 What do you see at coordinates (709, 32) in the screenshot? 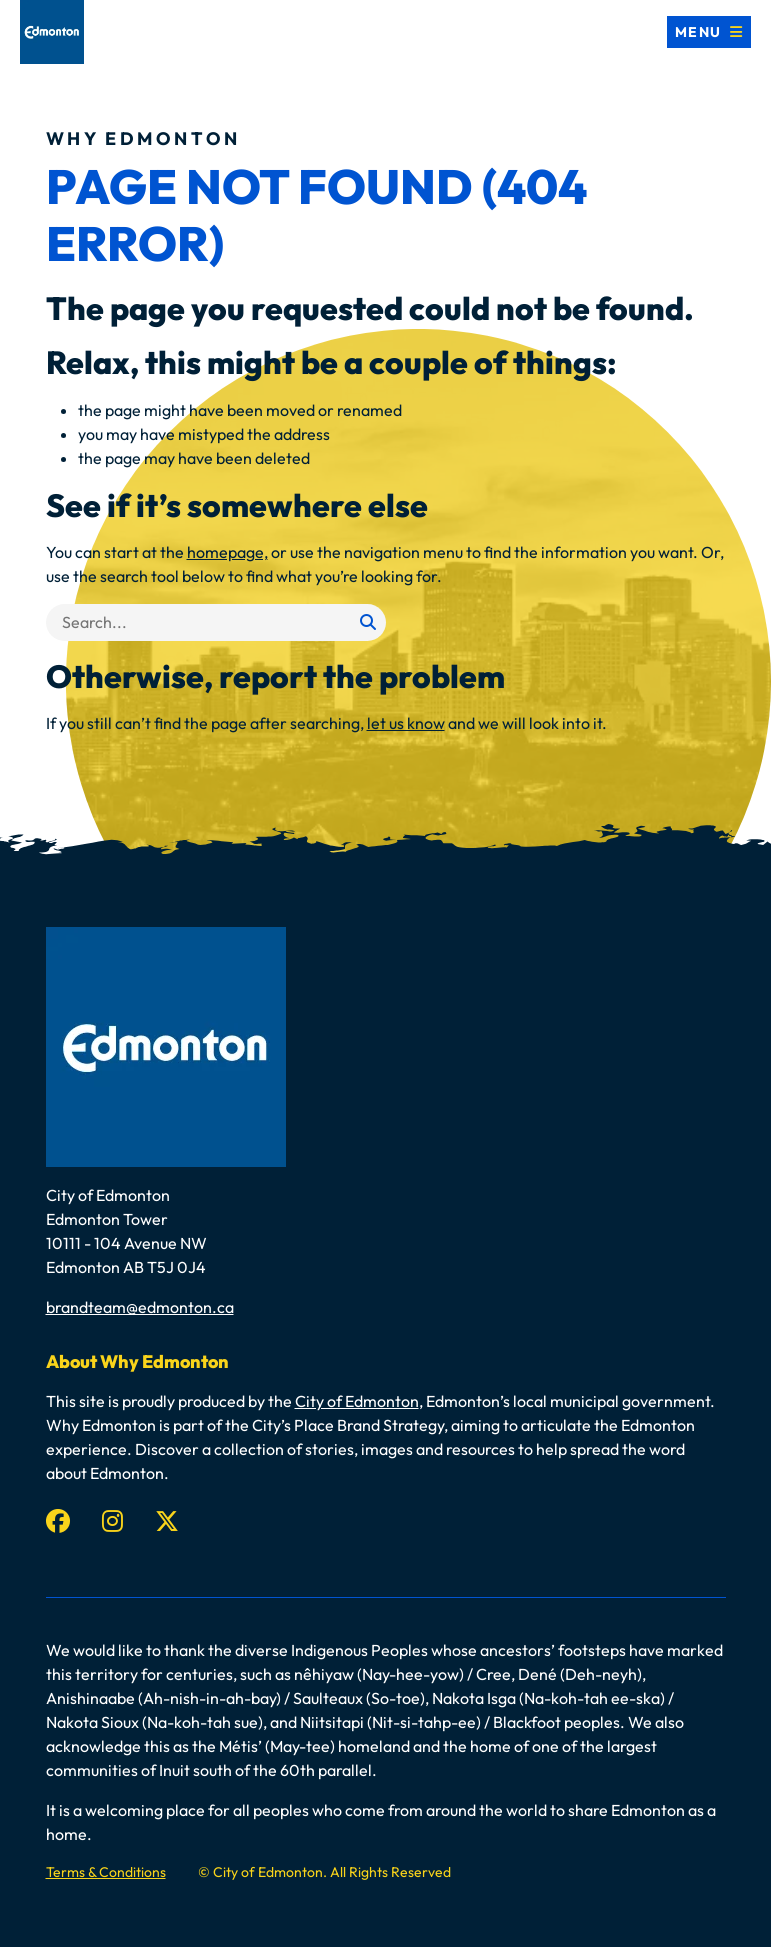
I see `[Toggle navigation]` at bounding box center [709, 32].